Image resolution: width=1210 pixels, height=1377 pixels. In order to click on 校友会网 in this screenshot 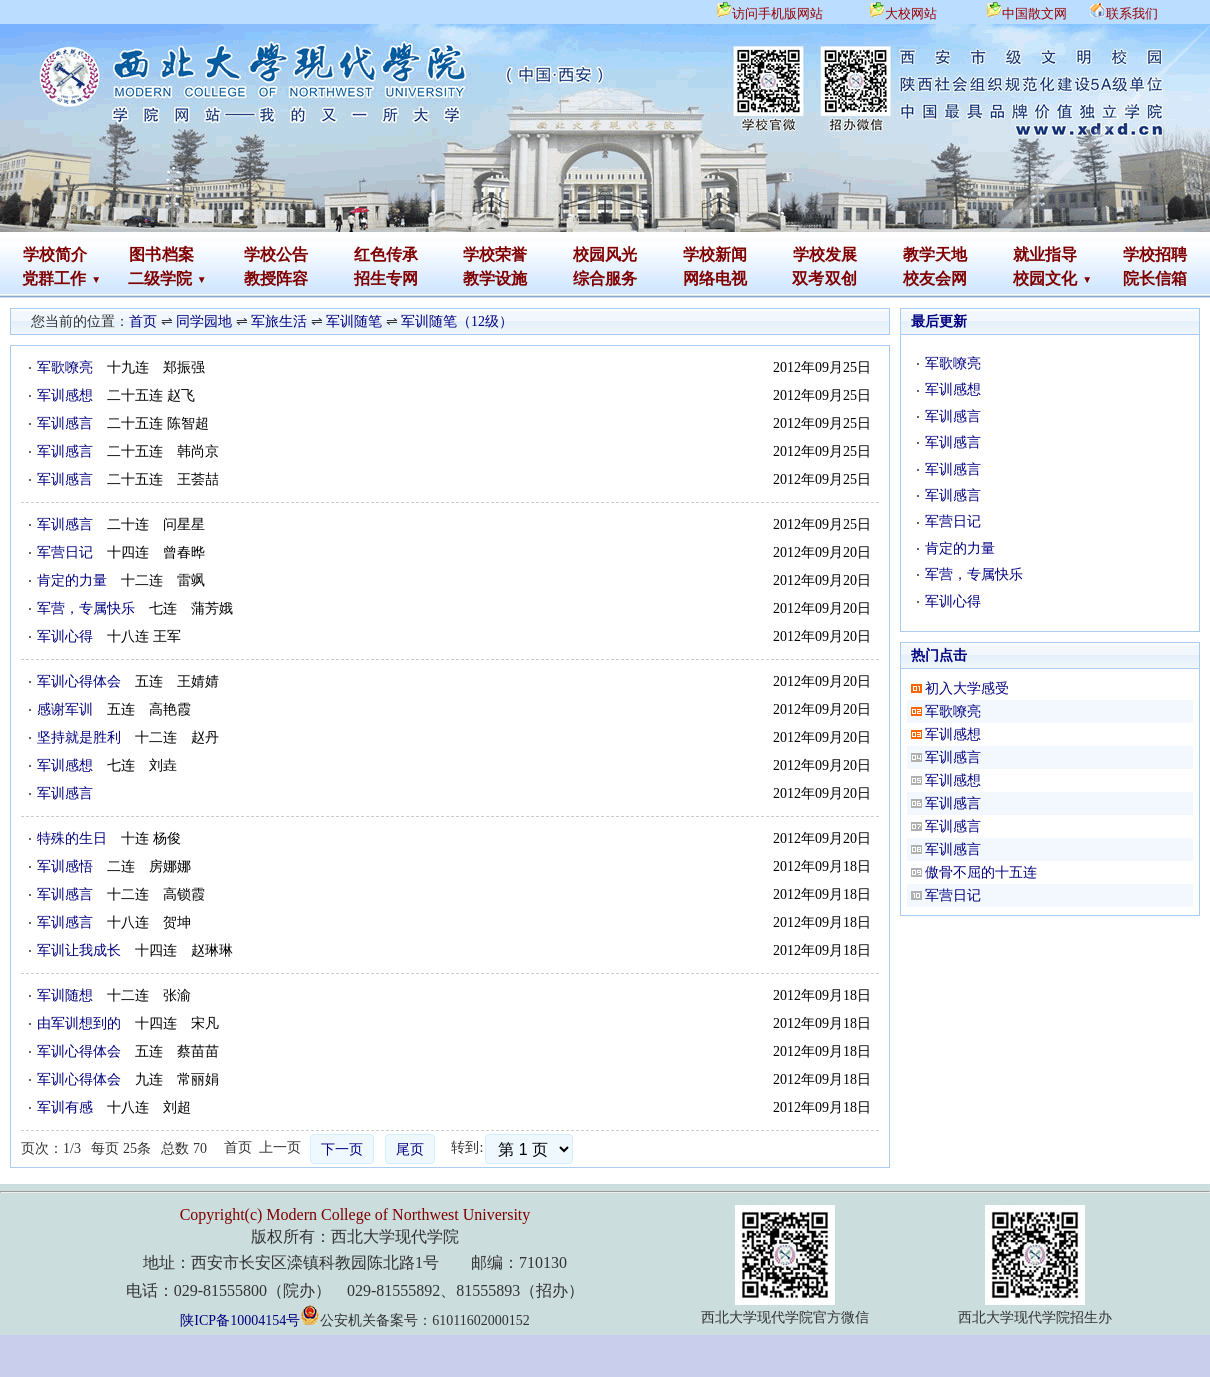, I will do `click(935, 278)`.